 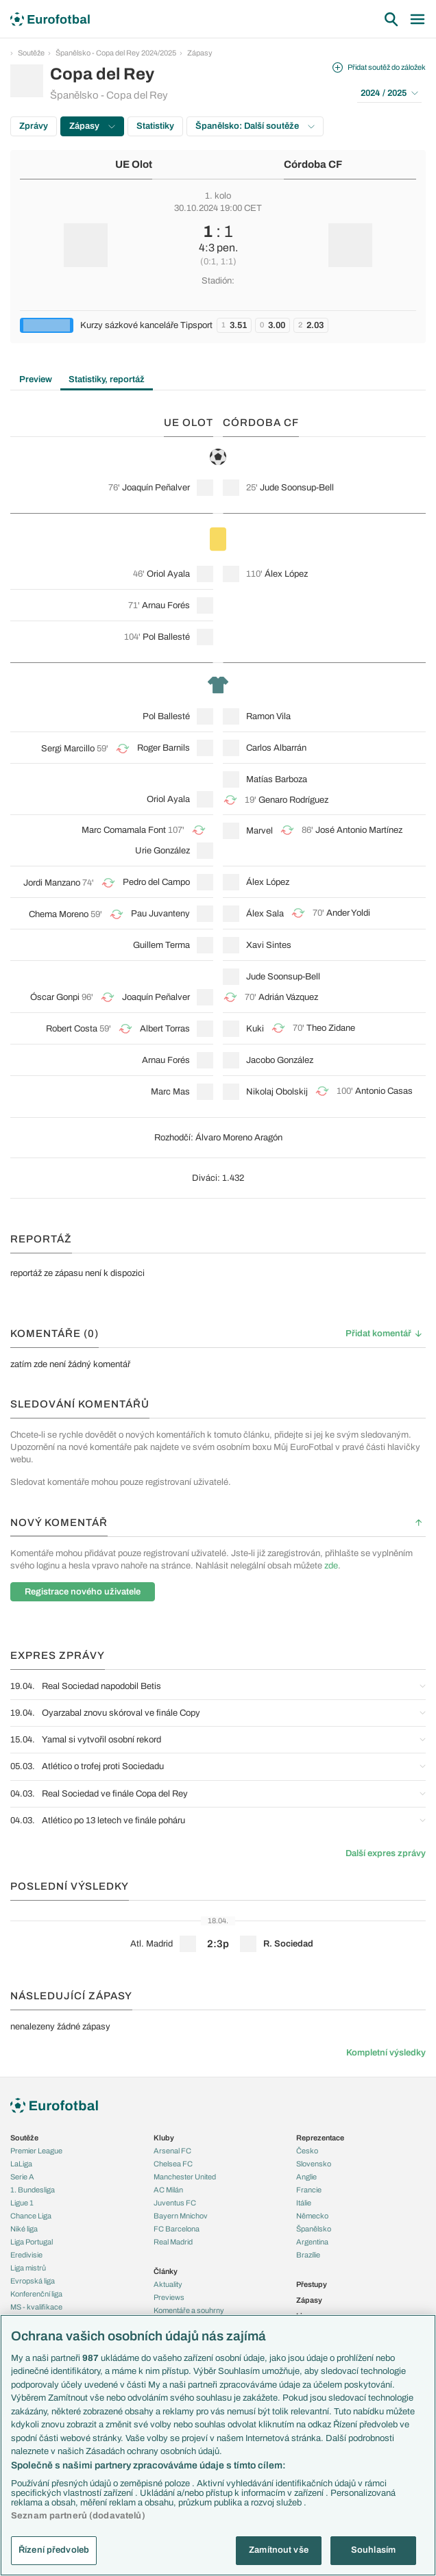 I want to click on Juventus FC, so click(x=175, y=2203).